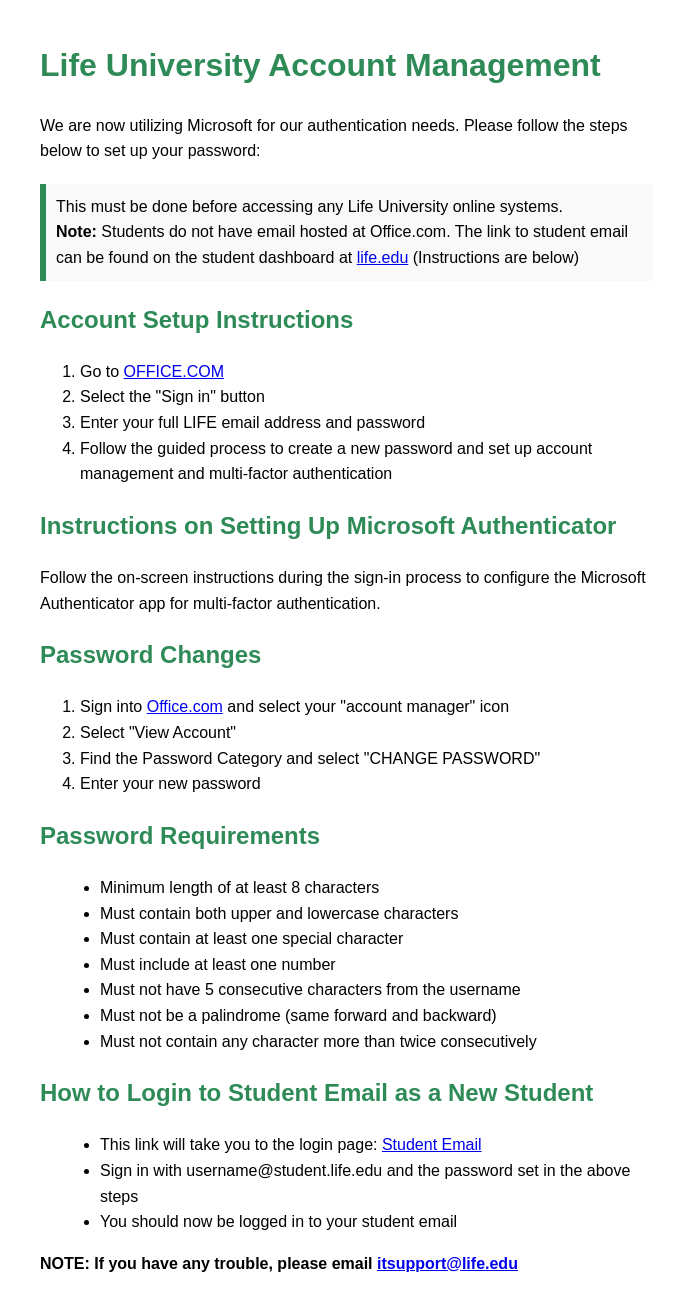 This screenshot has width=693, height=1316. What do you see at coordinates (174, 371) in the screenshot?
I see `OFFICE.COM` at bounding box center [174, 371].